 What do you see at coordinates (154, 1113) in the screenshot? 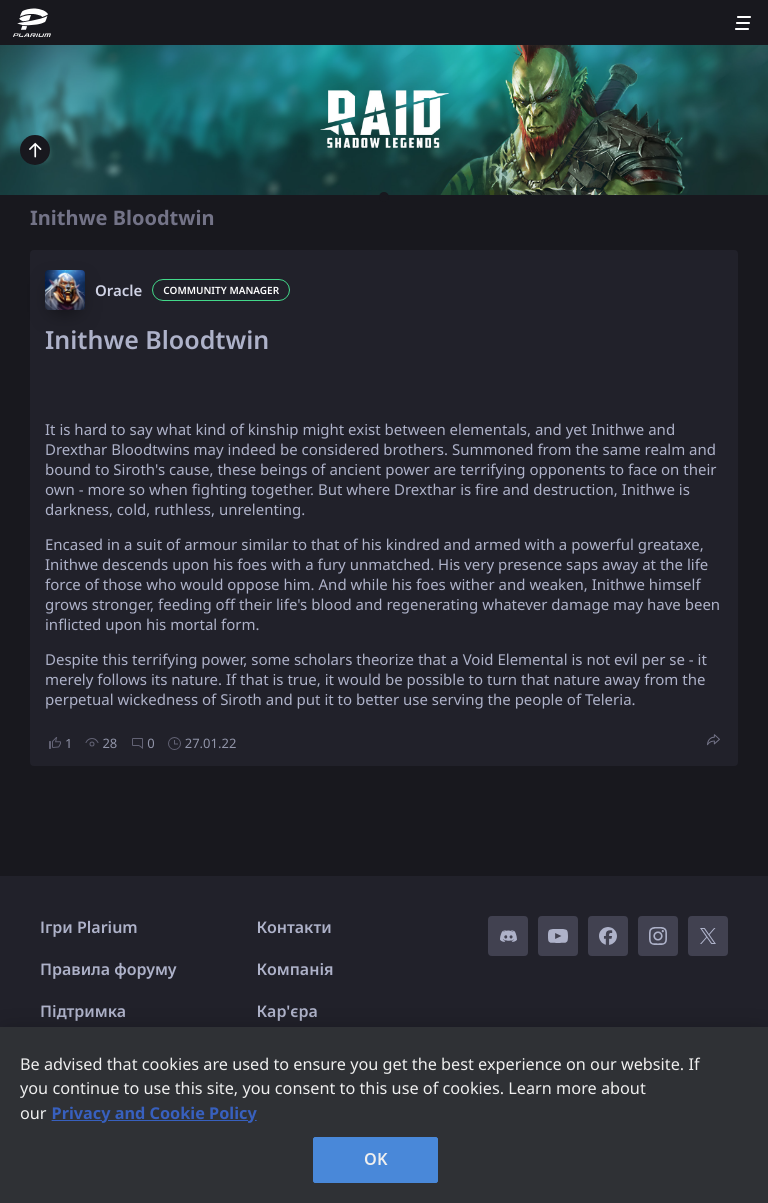
I see `Privacy and Cookie Policy [, opens in a new tab]` at bounding box center [154, 1113].